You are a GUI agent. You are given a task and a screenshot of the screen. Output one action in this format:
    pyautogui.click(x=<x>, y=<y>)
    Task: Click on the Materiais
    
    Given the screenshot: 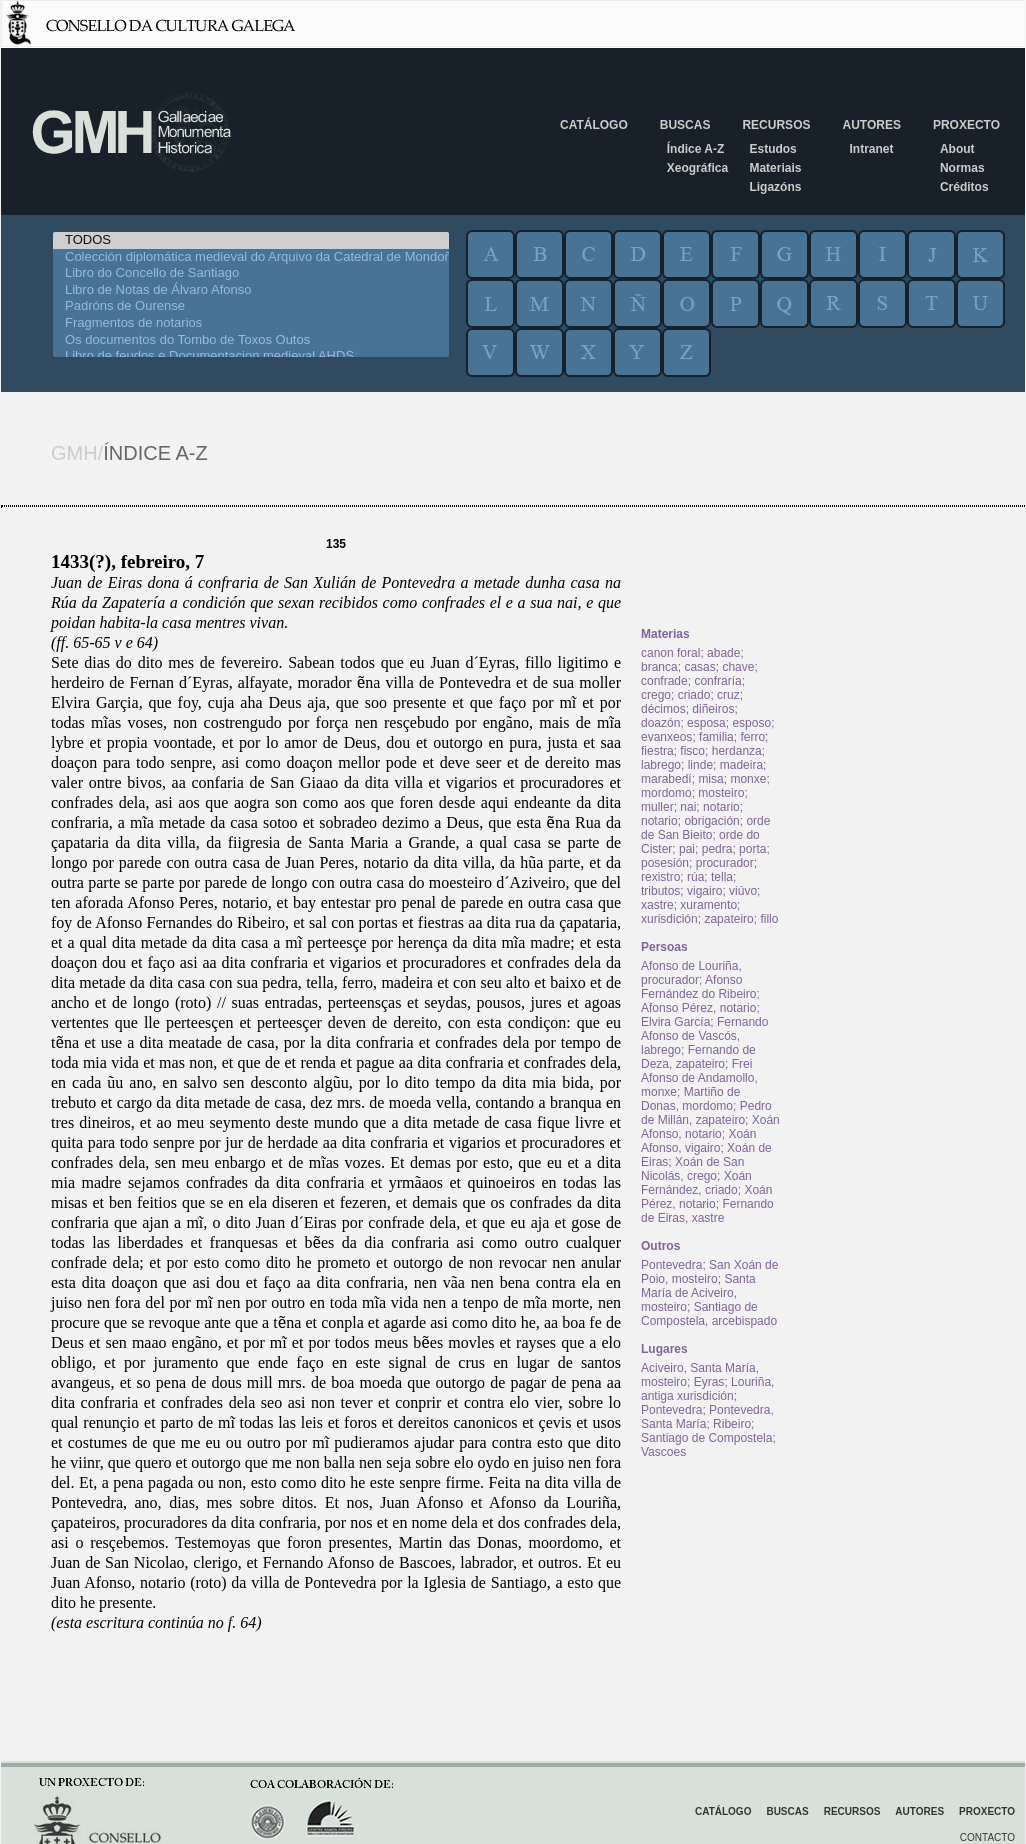 What is the action you would take?
    pyautogui.click(x=775, y=168)
    